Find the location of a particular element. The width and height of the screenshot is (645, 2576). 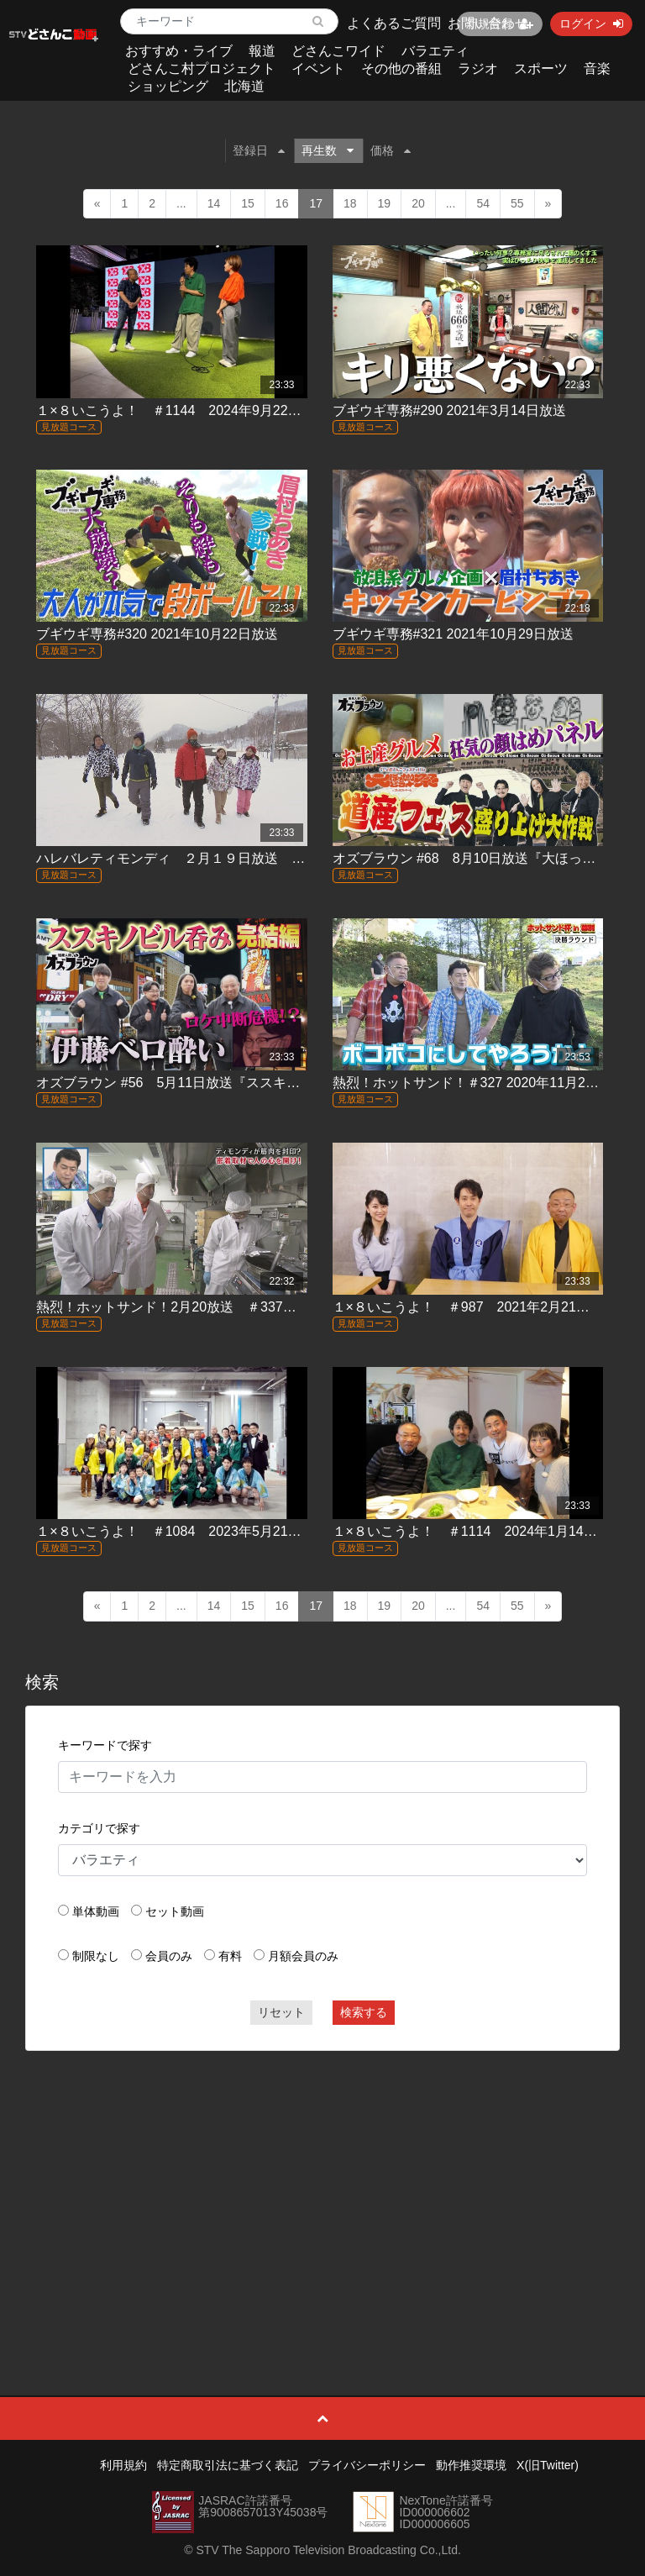

単体動画 is located at coordinates (95, 1911).